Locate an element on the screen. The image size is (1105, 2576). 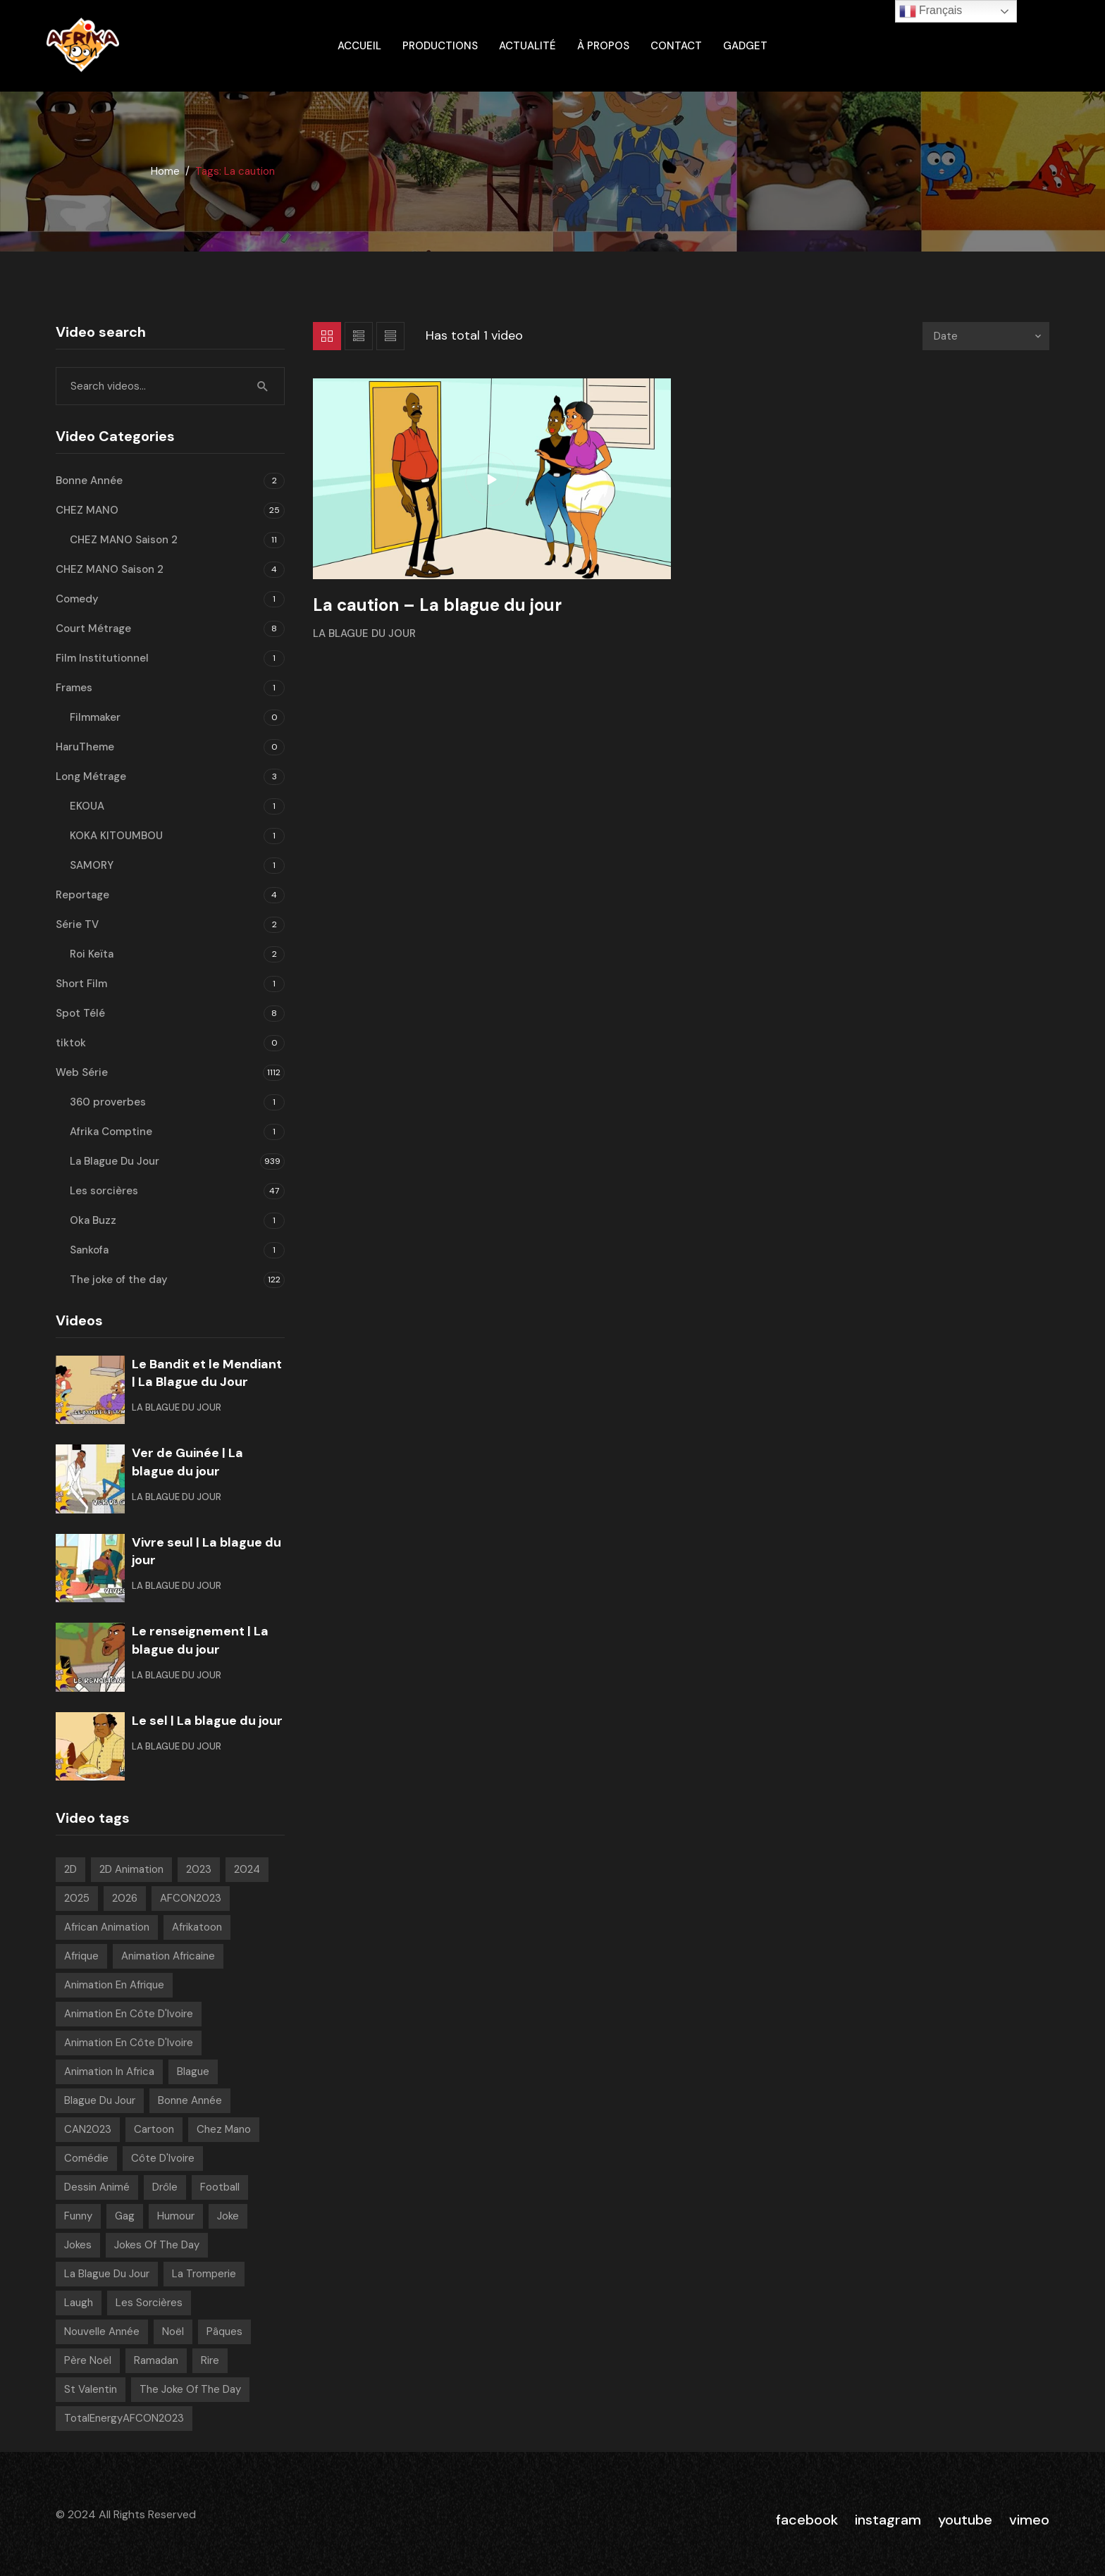
Rire [Rire (31 videos)] is located at coordinates (210, 2360).